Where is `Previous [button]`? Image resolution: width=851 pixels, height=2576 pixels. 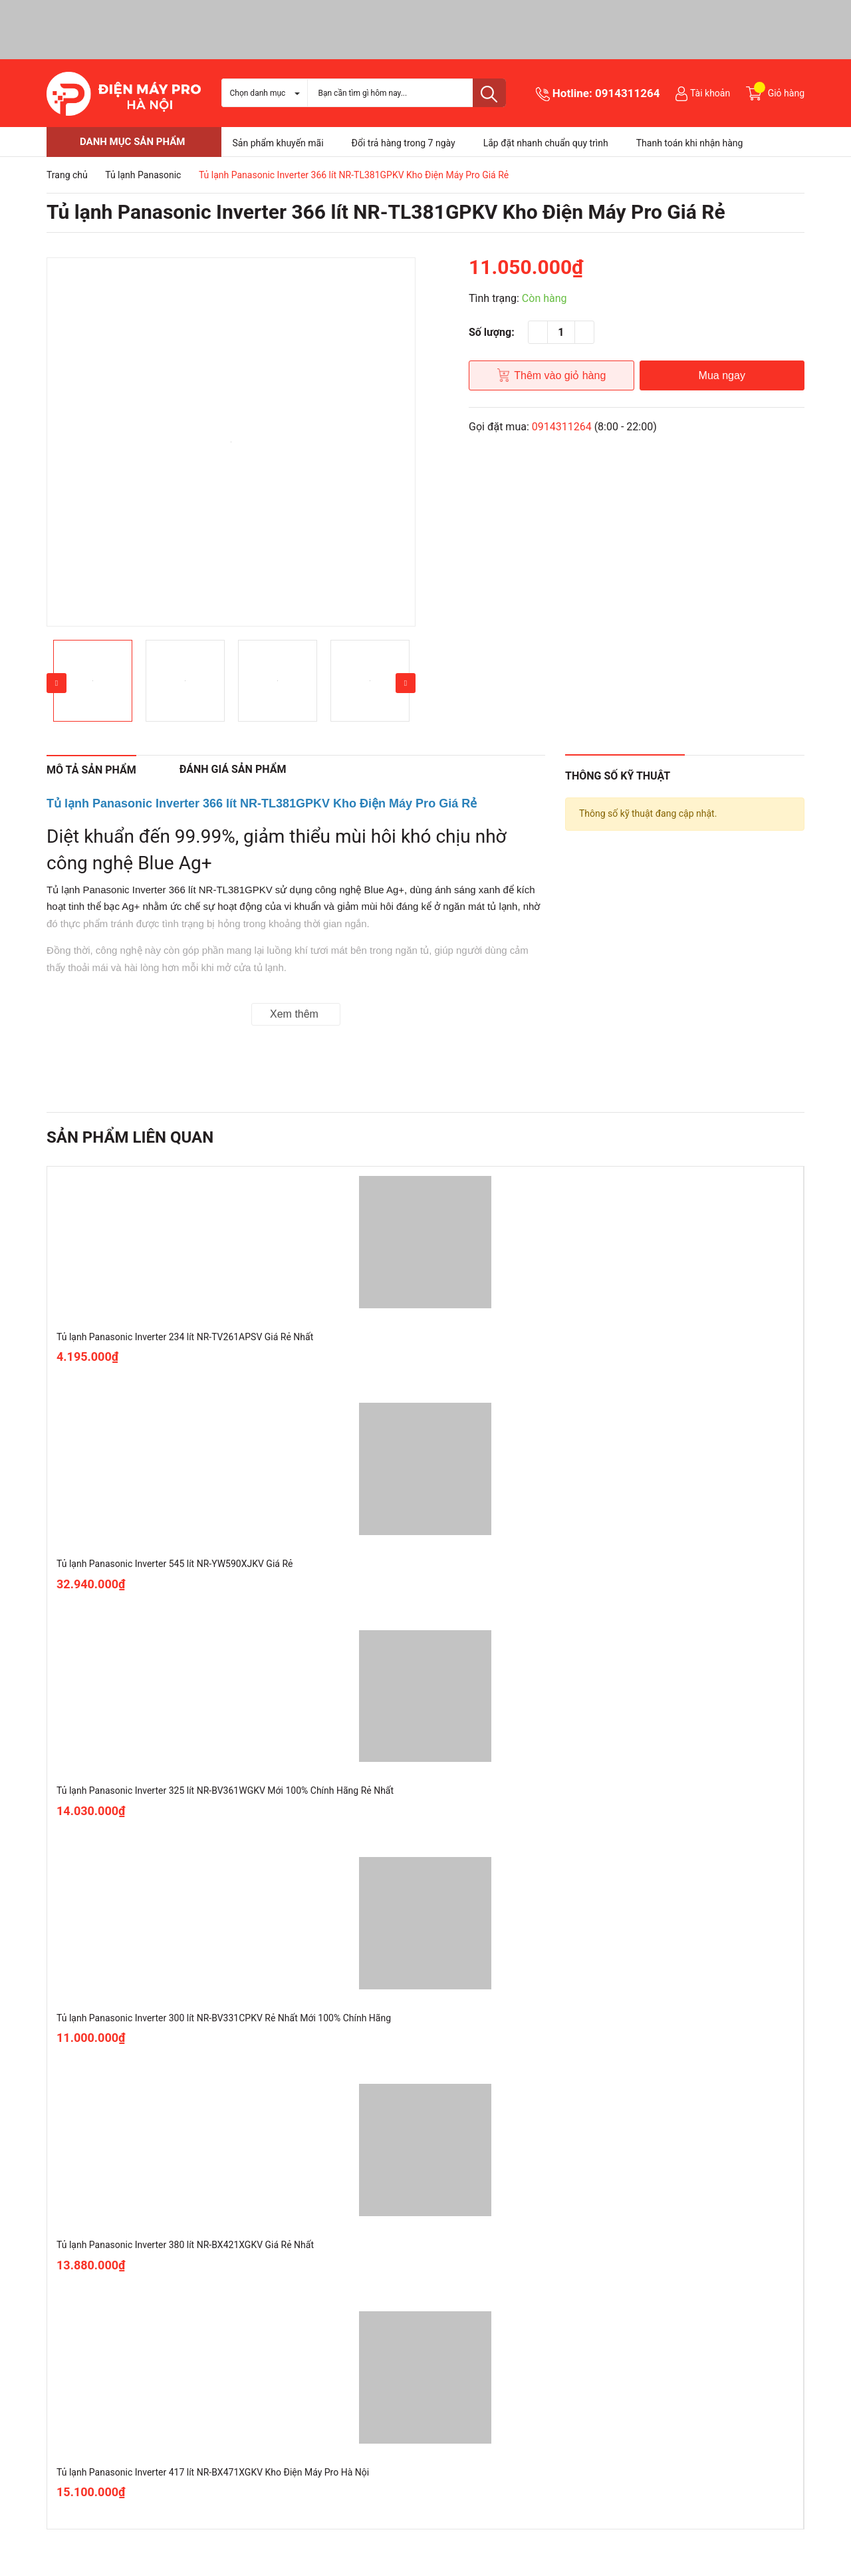
Previous [button] is located at coordinates (56, 683).